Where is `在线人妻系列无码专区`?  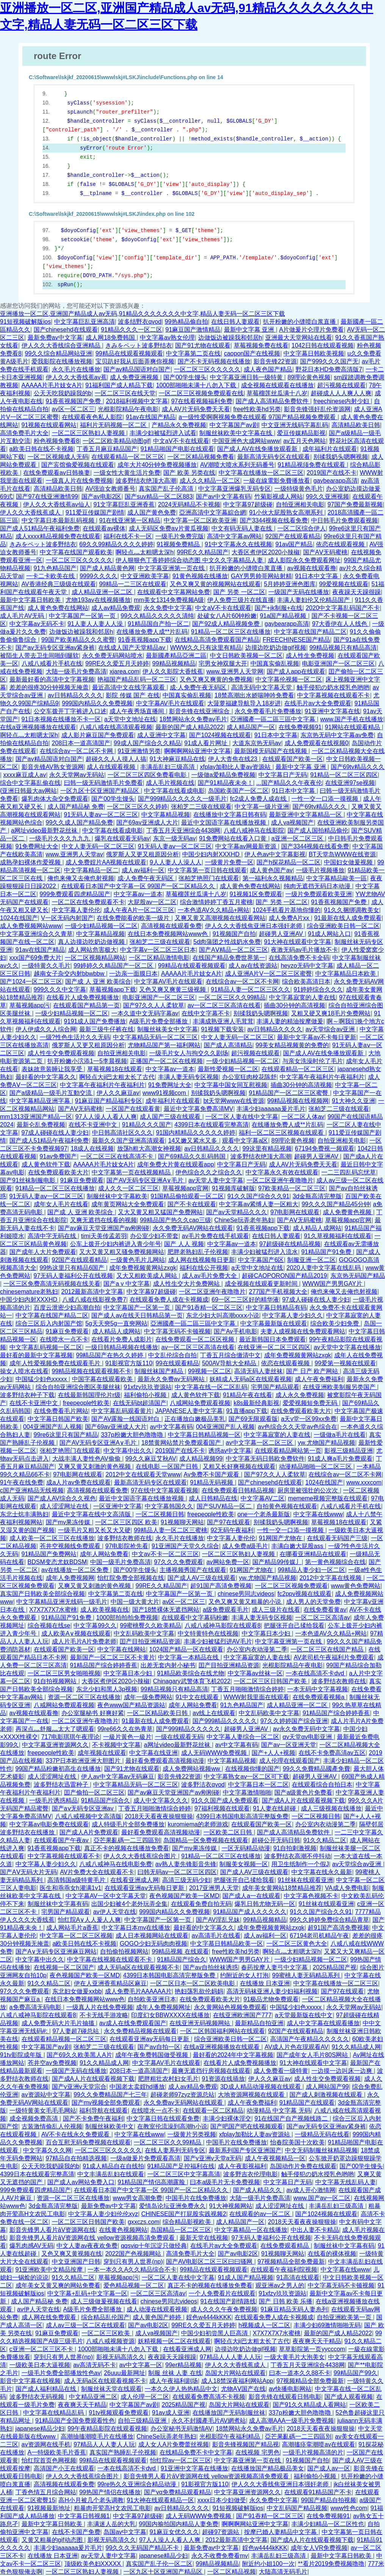
在线人妻系列无码专区 is located at coordinates (175, 2150).